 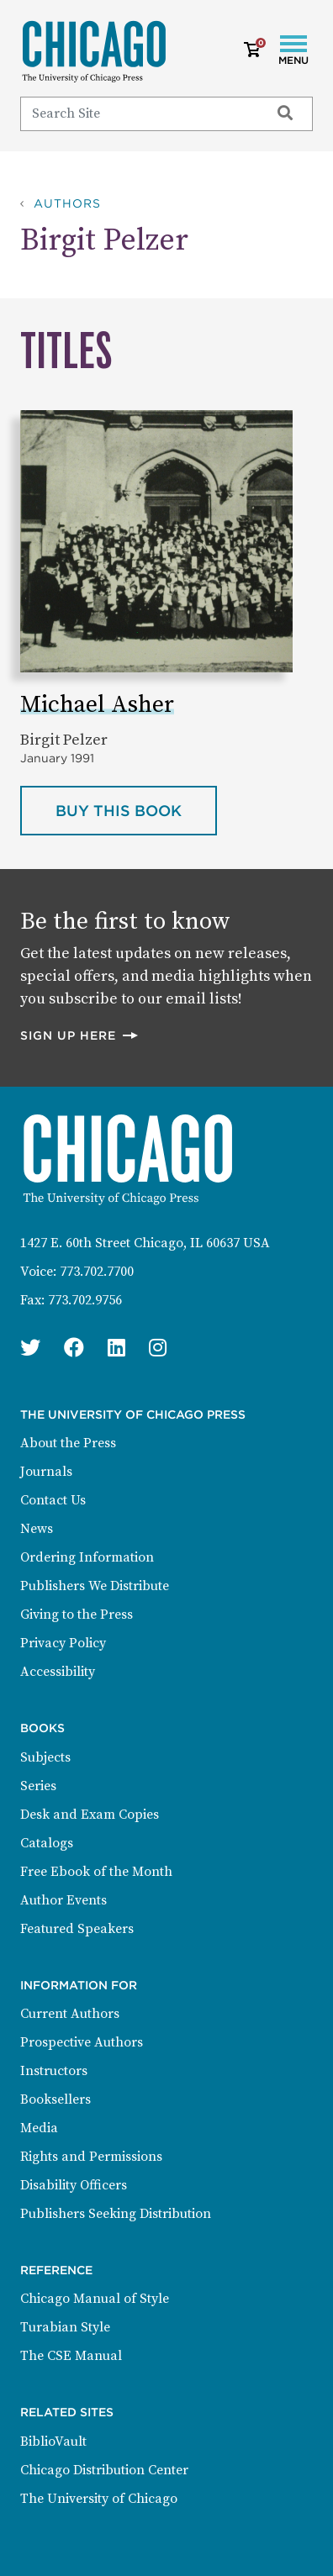 I want to click on [Search], so click(x=137, y=113).